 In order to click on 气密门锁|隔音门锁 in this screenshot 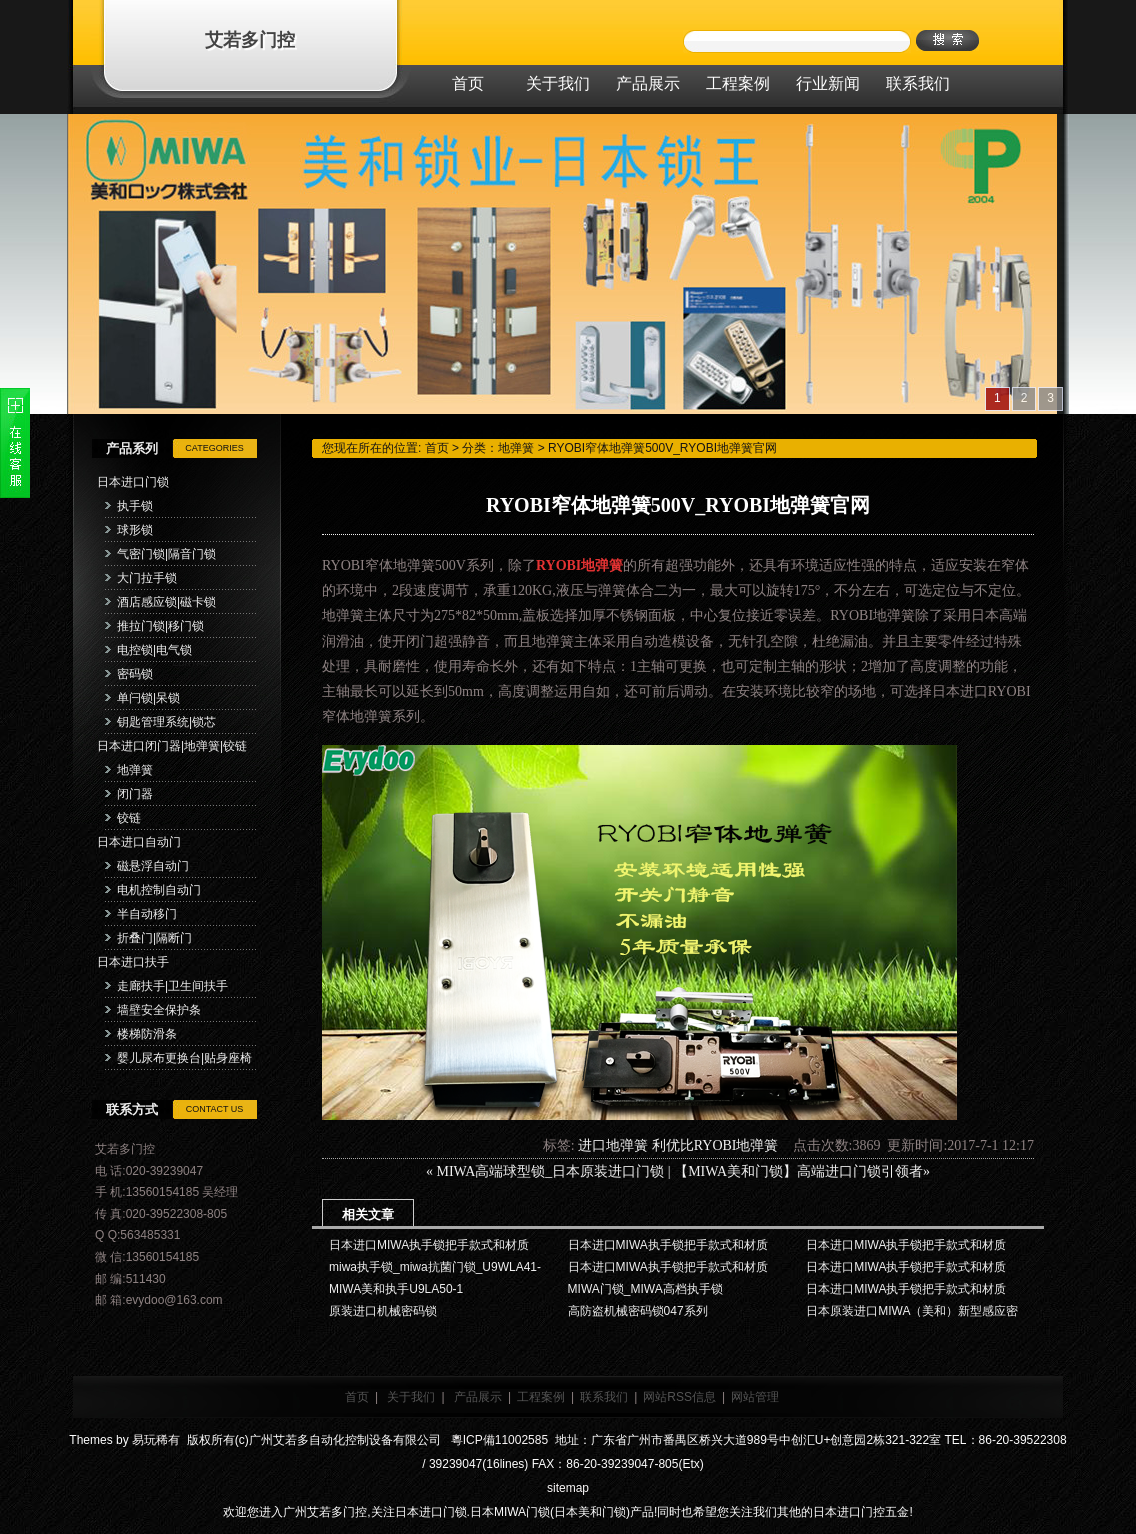, I will do `click(166, 554)`.